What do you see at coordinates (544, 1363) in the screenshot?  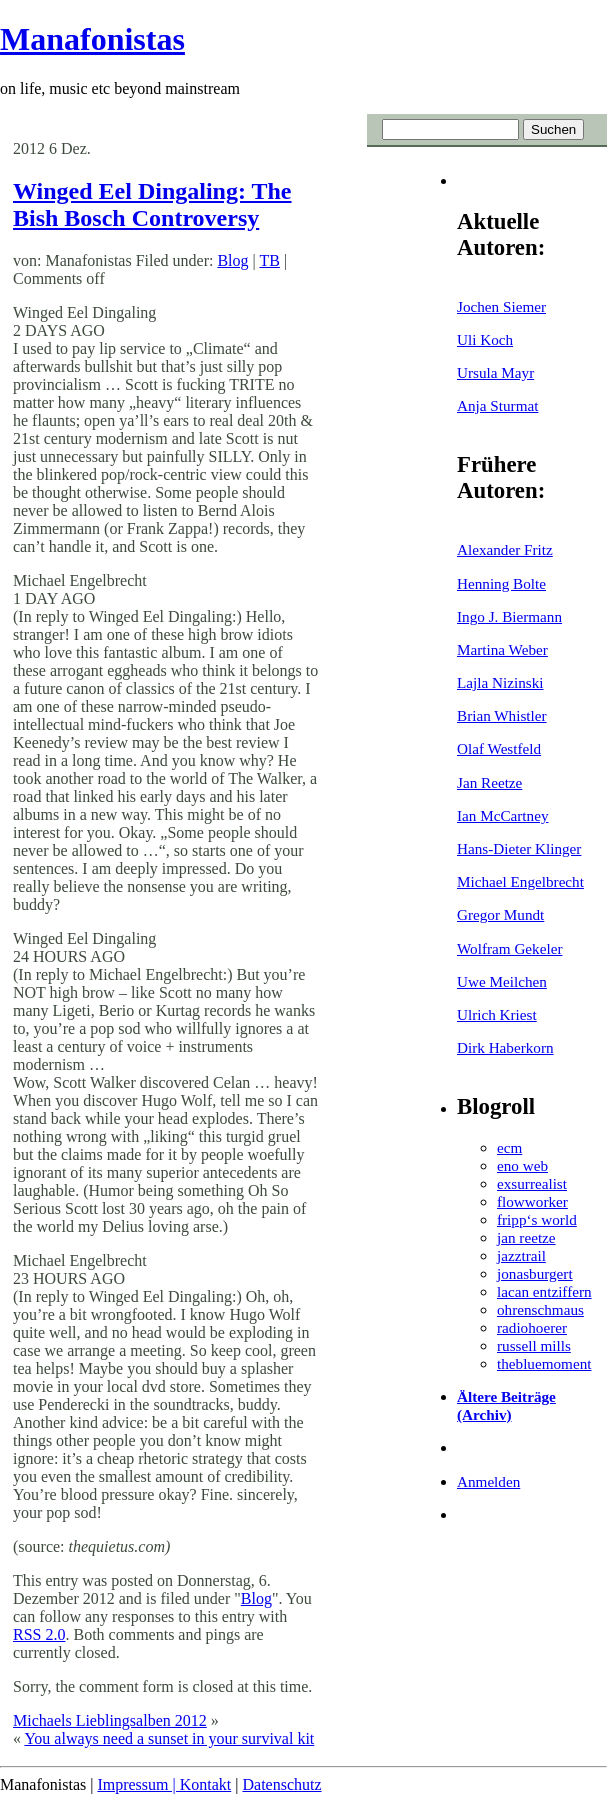 I see `thebluemoment` at bounding box center [544, 1363].